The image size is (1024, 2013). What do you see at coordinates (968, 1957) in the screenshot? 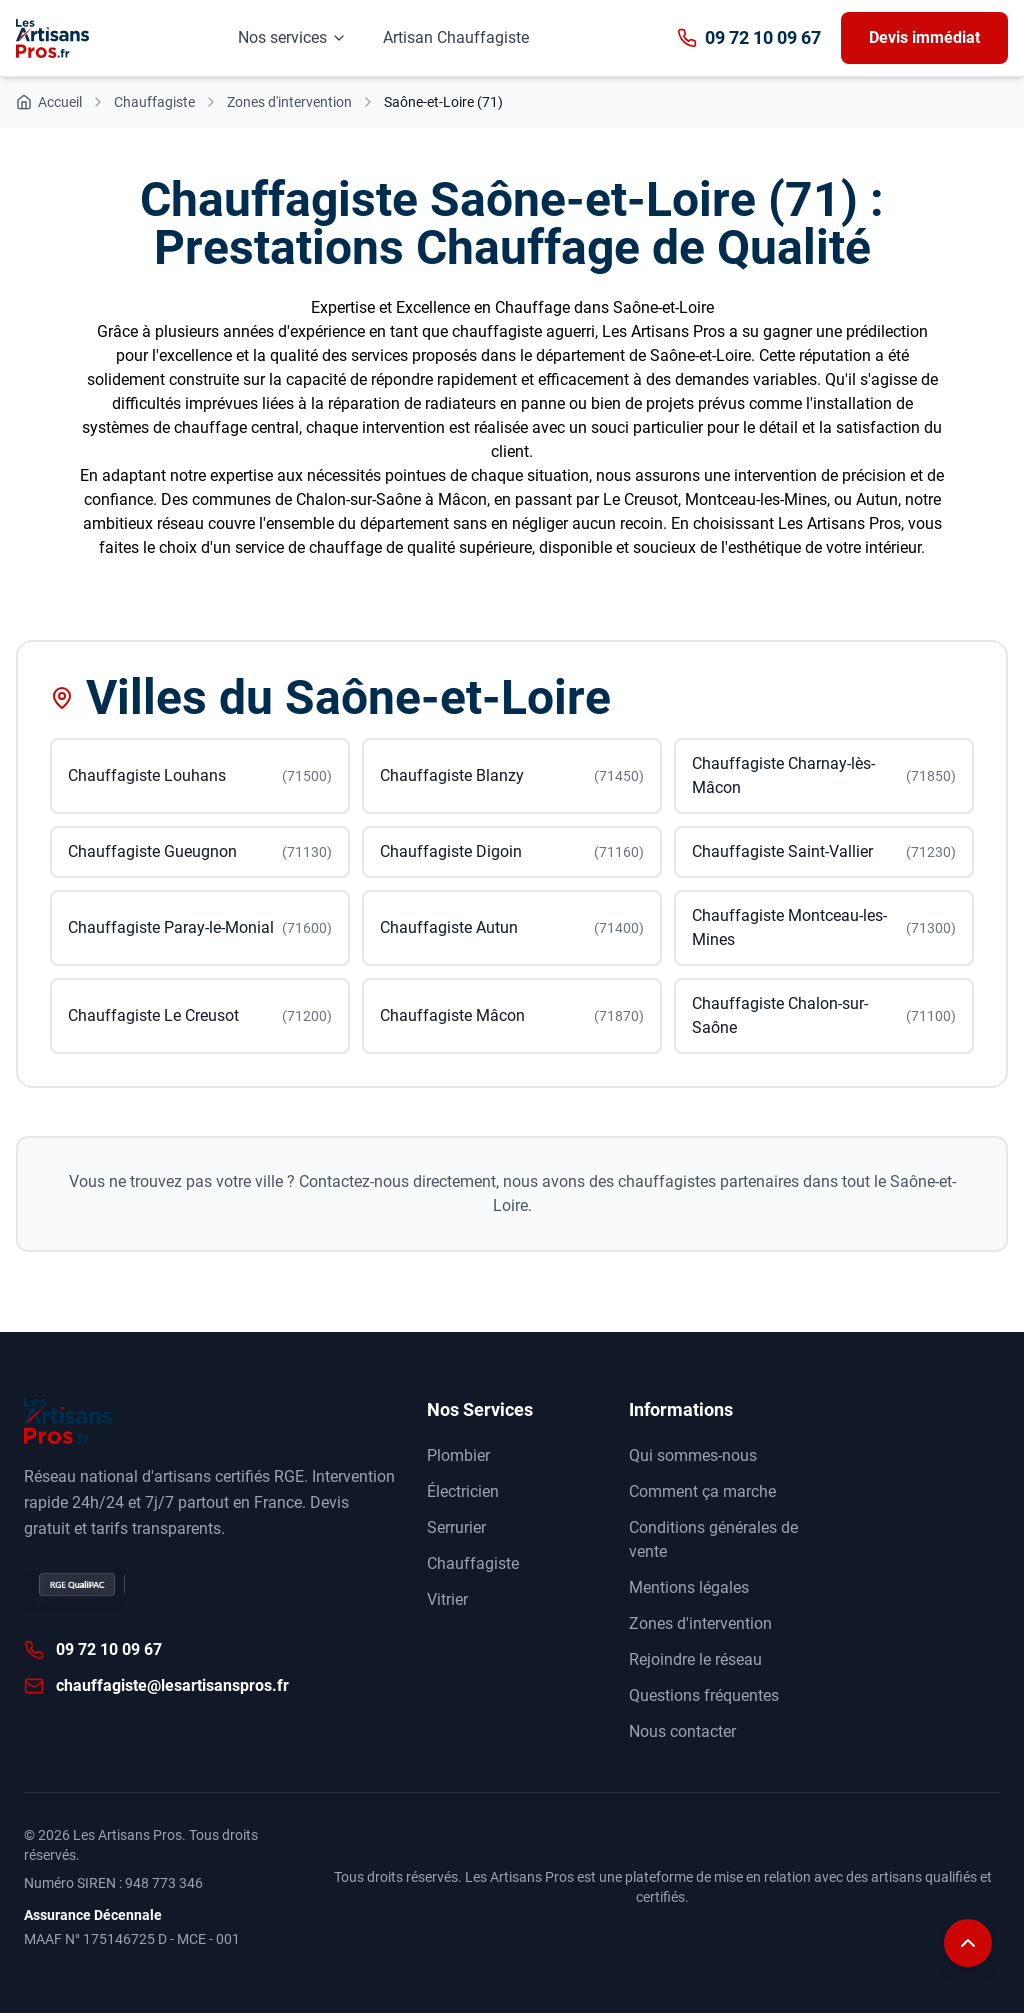
I see `[Remonter en haut de la page]` at bounding box center [968, 1957].